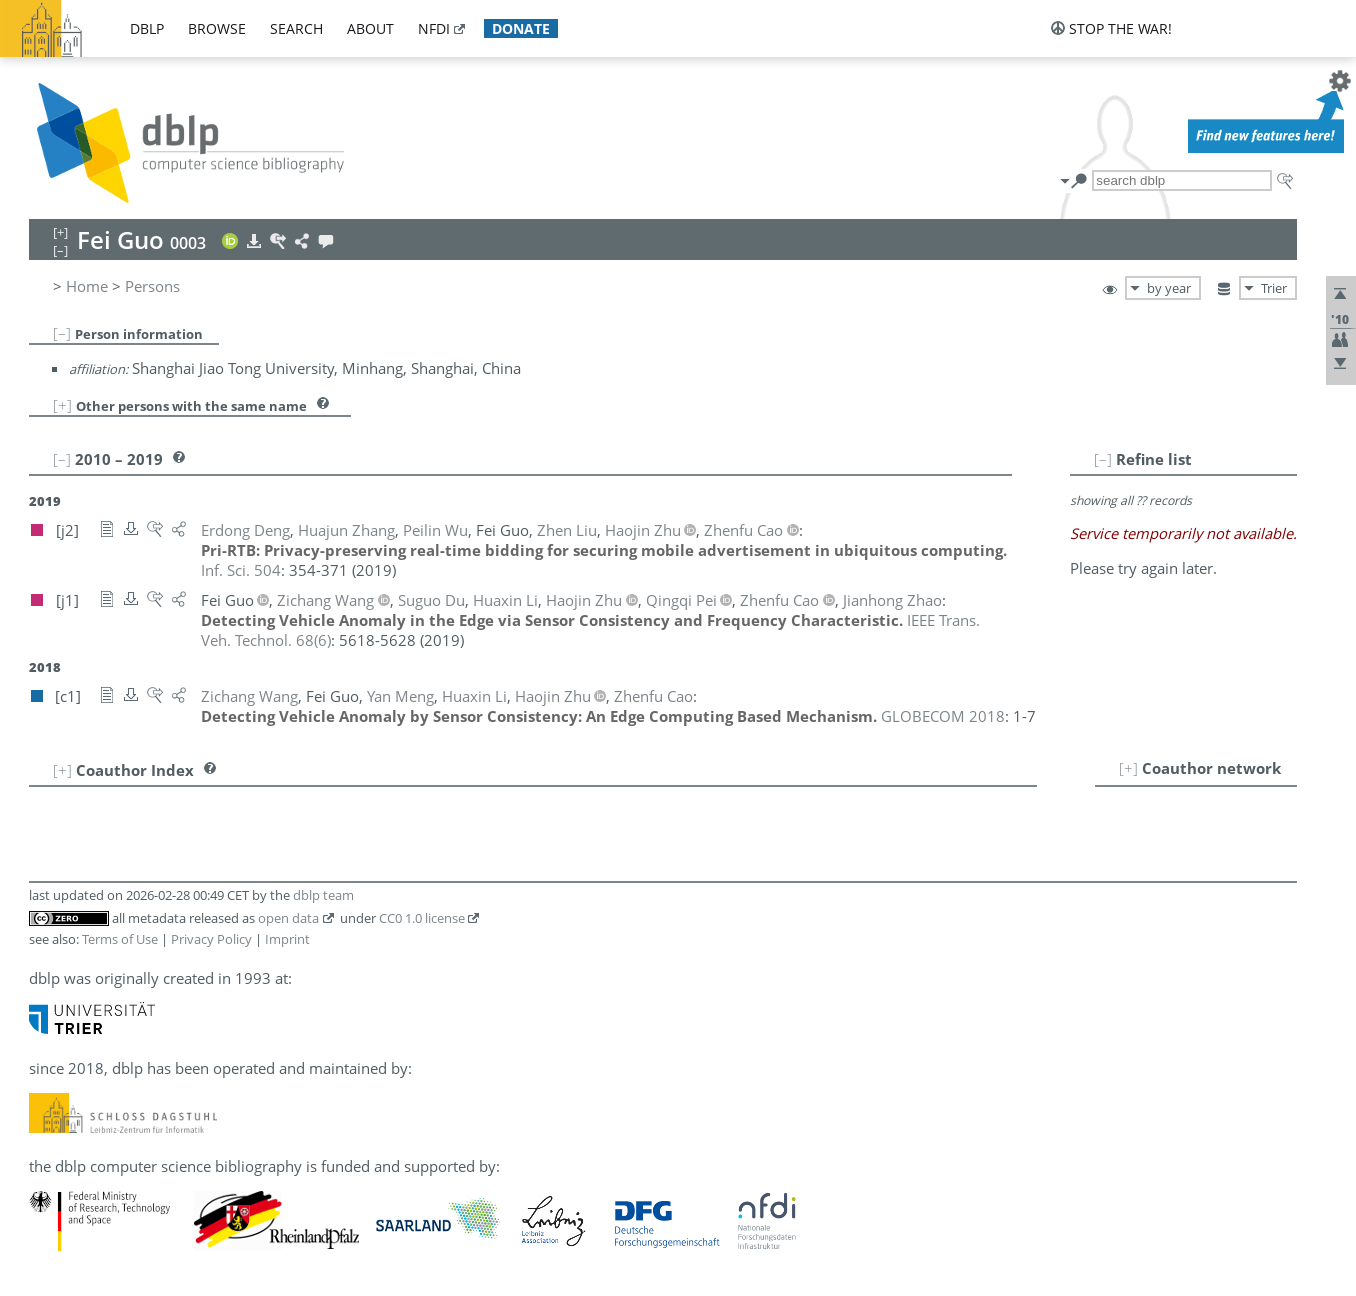 The image size is (1356, 1296). I want to click on [–], so click(62, 333).